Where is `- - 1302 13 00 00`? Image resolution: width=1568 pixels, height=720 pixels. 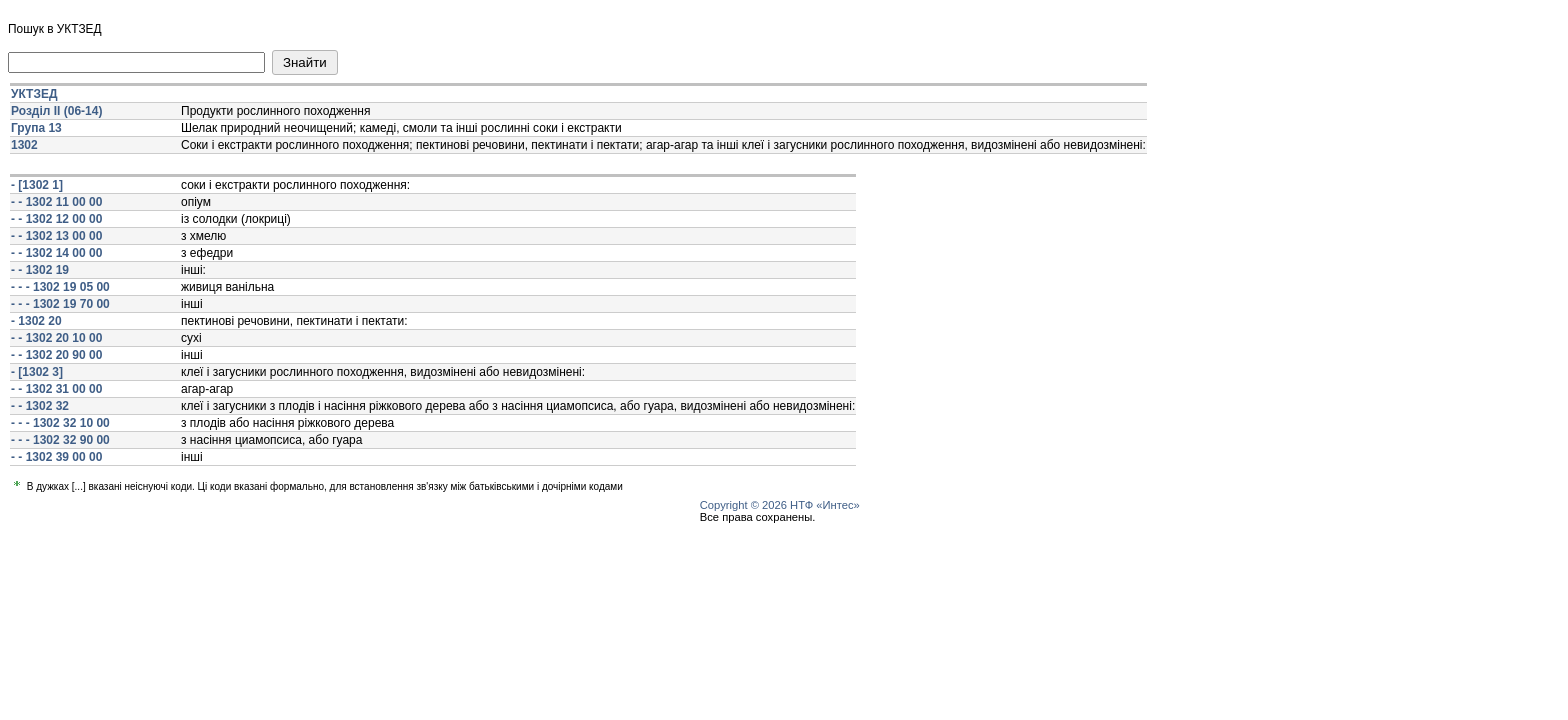
- - 1302 13 00 00 is located at coordinates (56, 236).